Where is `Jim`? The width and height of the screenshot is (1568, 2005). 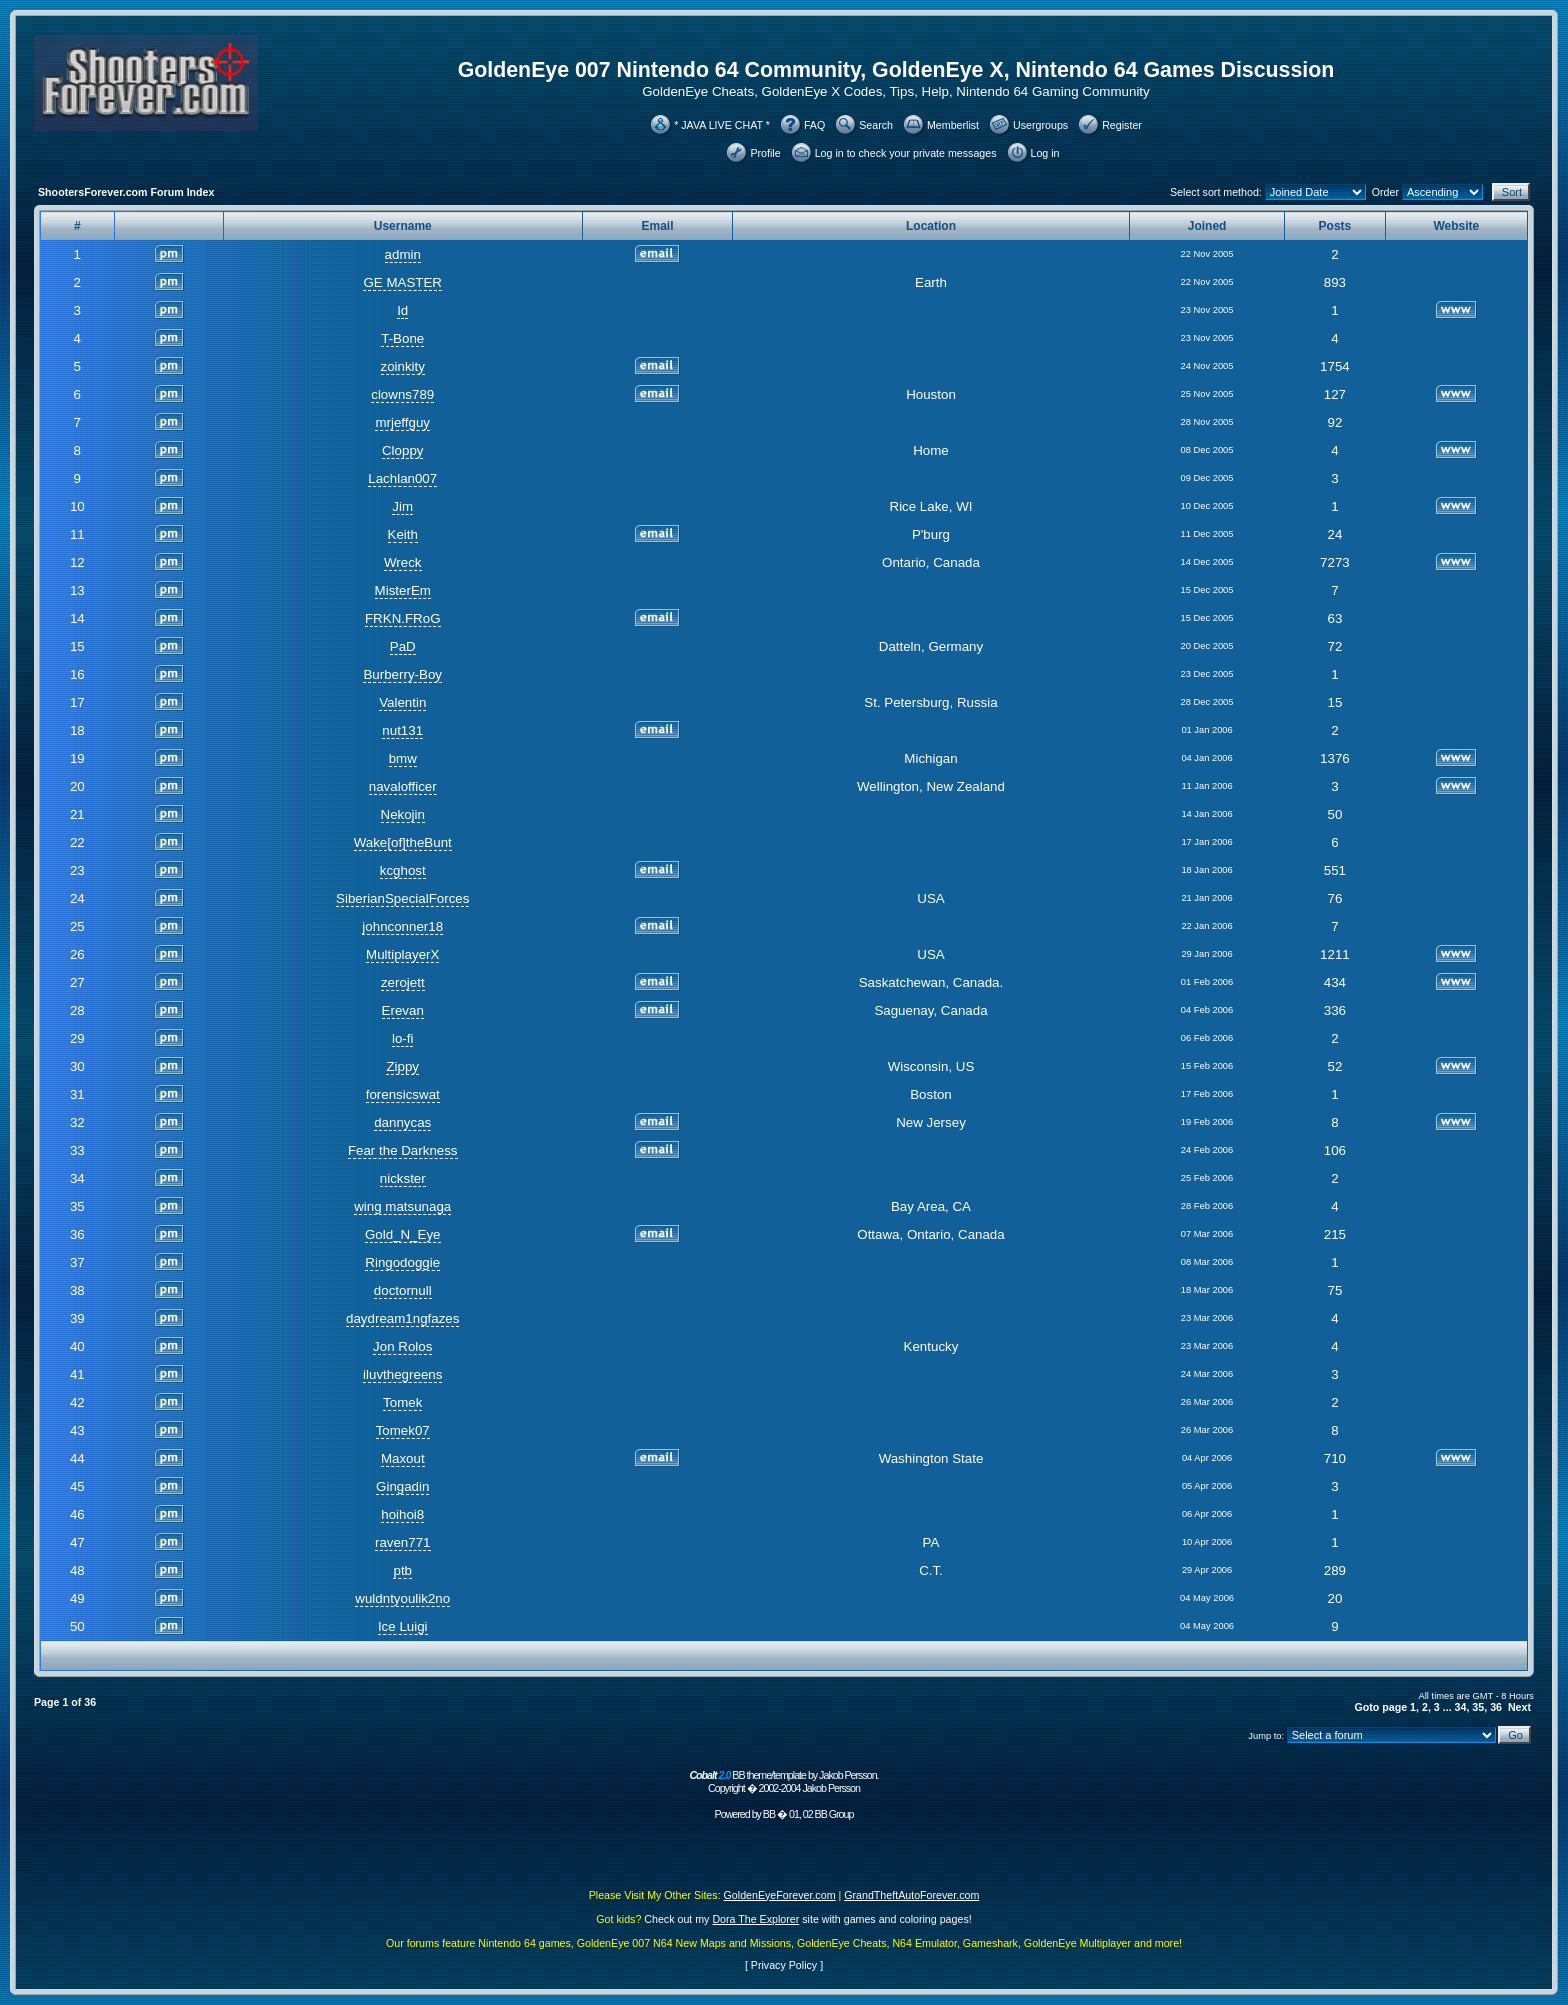
Jim is located at coordinates (402, 506).